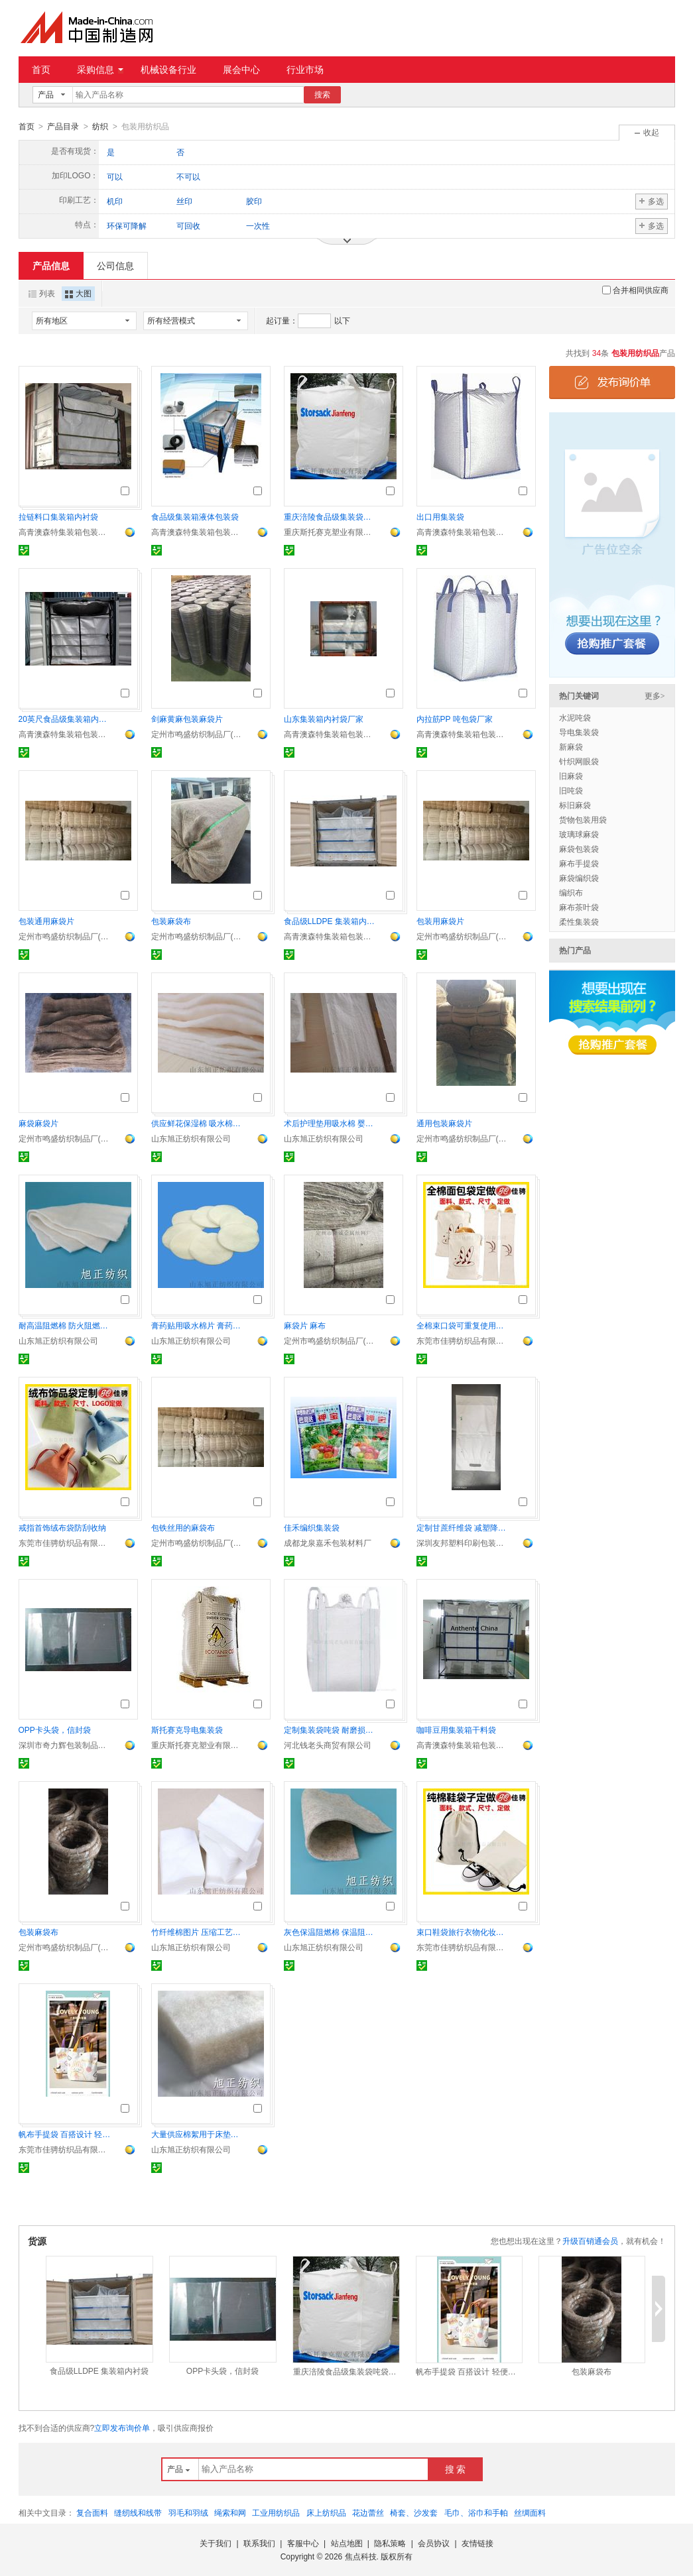 Image resolution: width=693 pixels, height=2576 pixels. Describe the element at coordinates (330, 1123) in the screenshot. I see `术后护理垫用吸水棉 婴儿隔尿垫用棉` at that location.